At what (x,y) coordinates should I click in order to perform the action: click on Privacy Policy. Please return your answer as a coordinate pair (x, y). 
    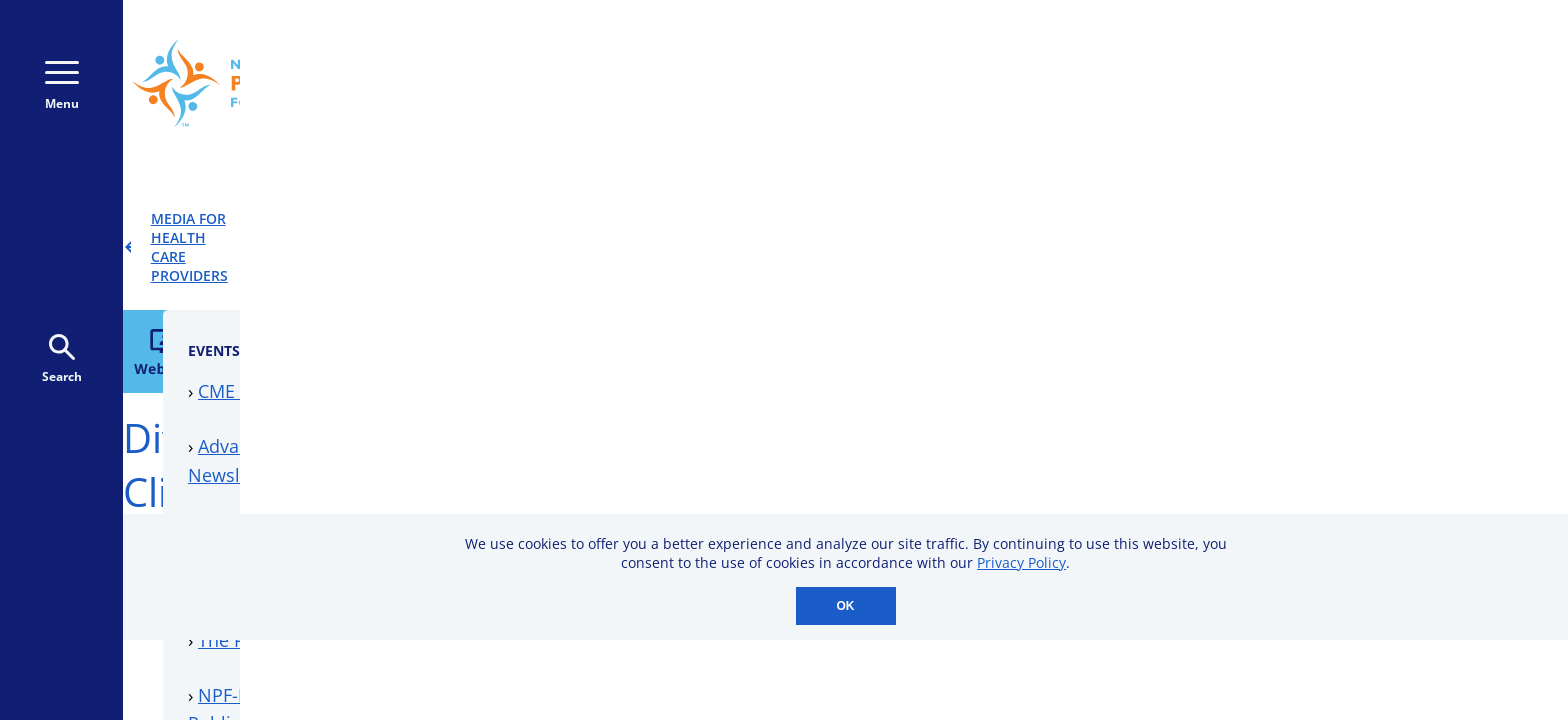
    Looking at the image, I should click on (1021, 562).